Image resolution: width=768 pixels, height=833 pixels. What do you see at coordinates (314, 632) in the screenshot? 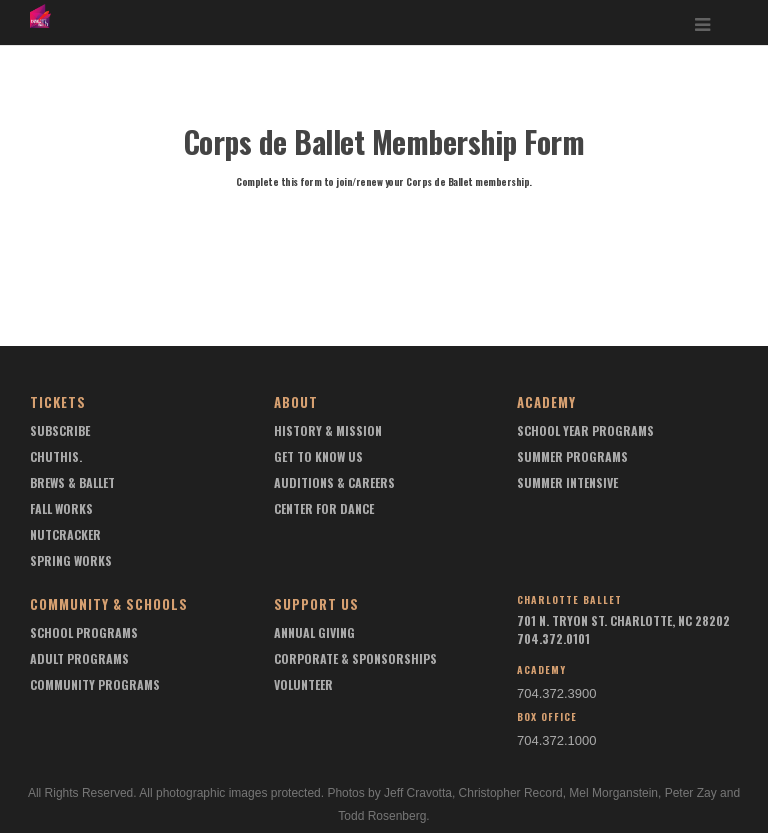
I see `Annual Giving` at bounding box center [314, 632].